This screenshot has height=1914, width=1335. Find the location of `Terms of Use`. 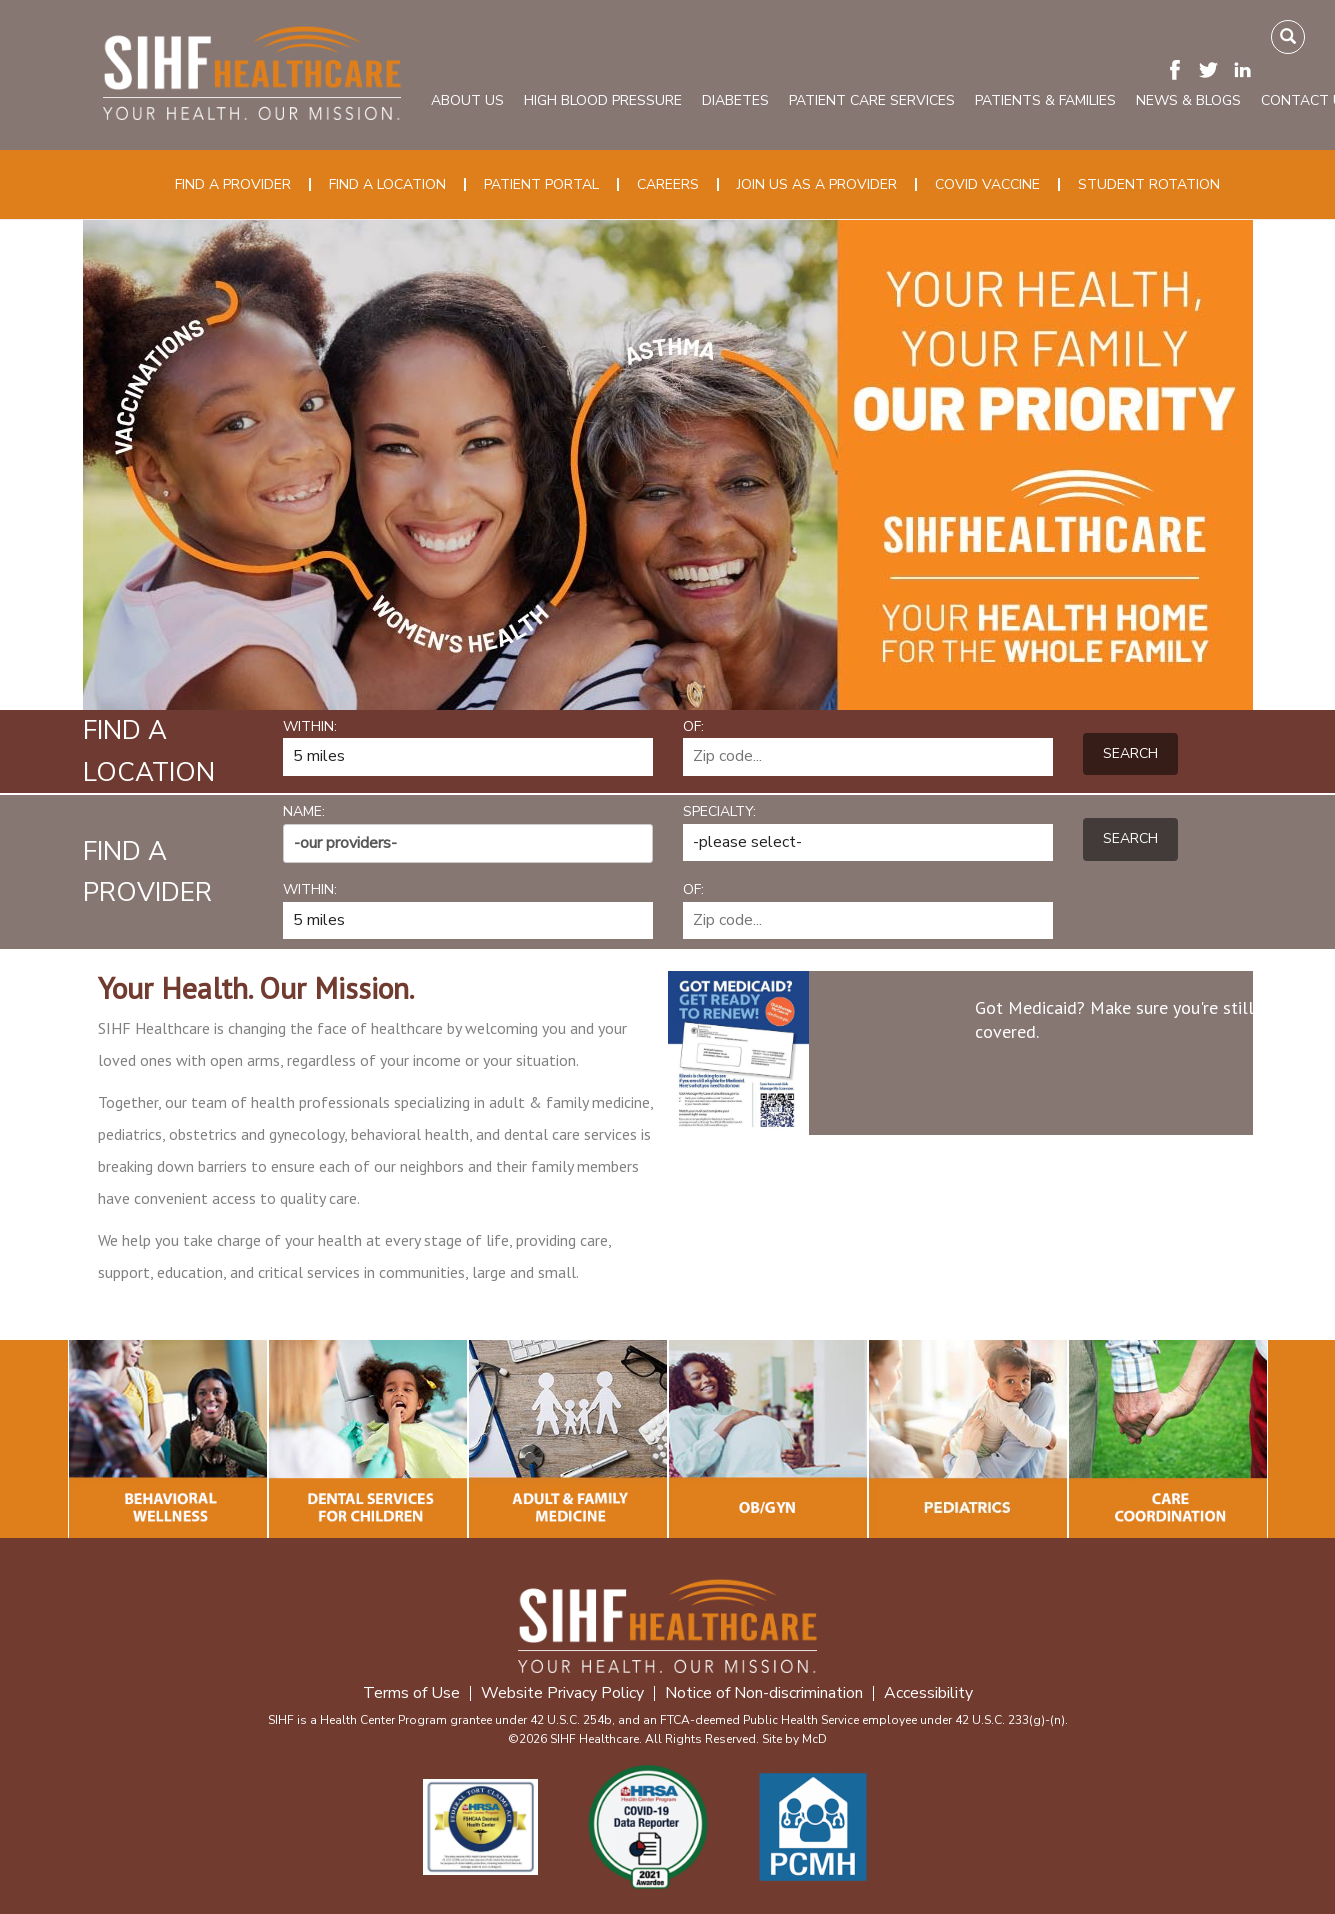

Terms of Use is located at coordinates (411, 1693).